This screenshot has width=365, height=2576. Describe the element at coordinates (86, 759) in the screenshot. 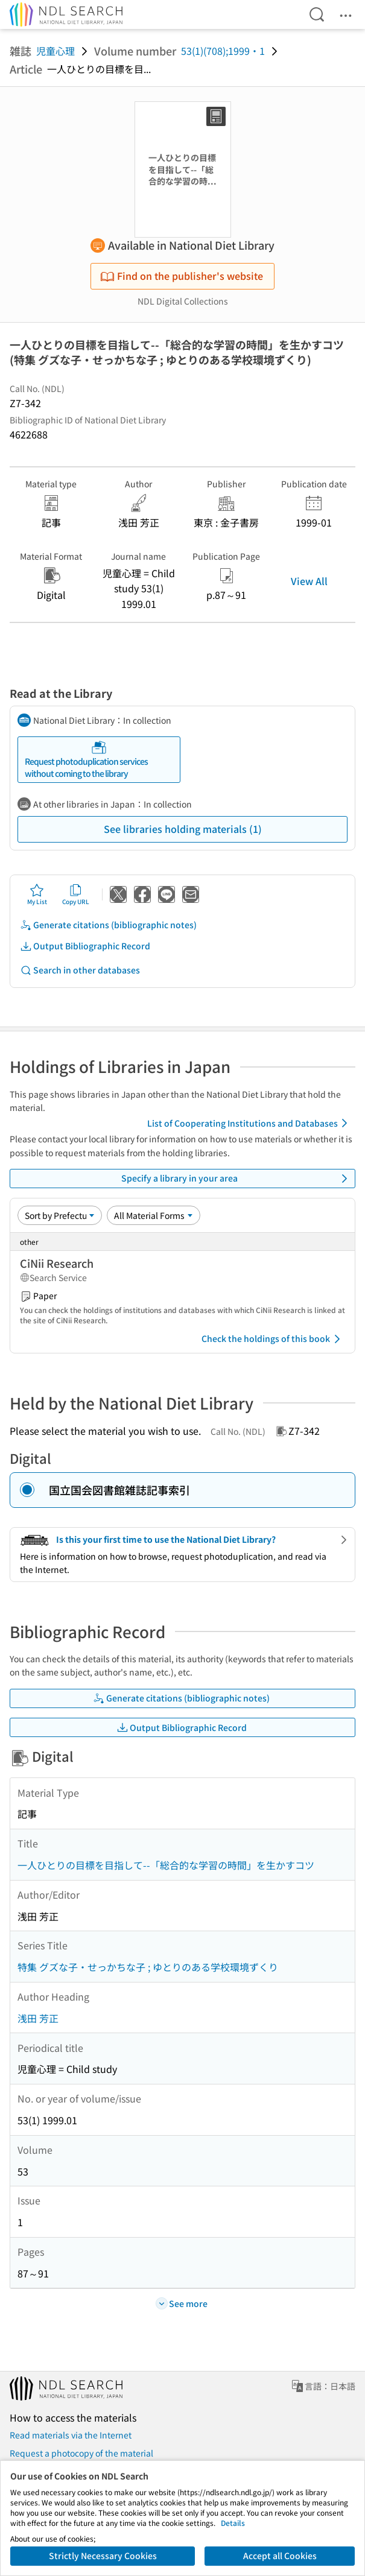

I see `Request photoduplication services without coming to the library` at that location.